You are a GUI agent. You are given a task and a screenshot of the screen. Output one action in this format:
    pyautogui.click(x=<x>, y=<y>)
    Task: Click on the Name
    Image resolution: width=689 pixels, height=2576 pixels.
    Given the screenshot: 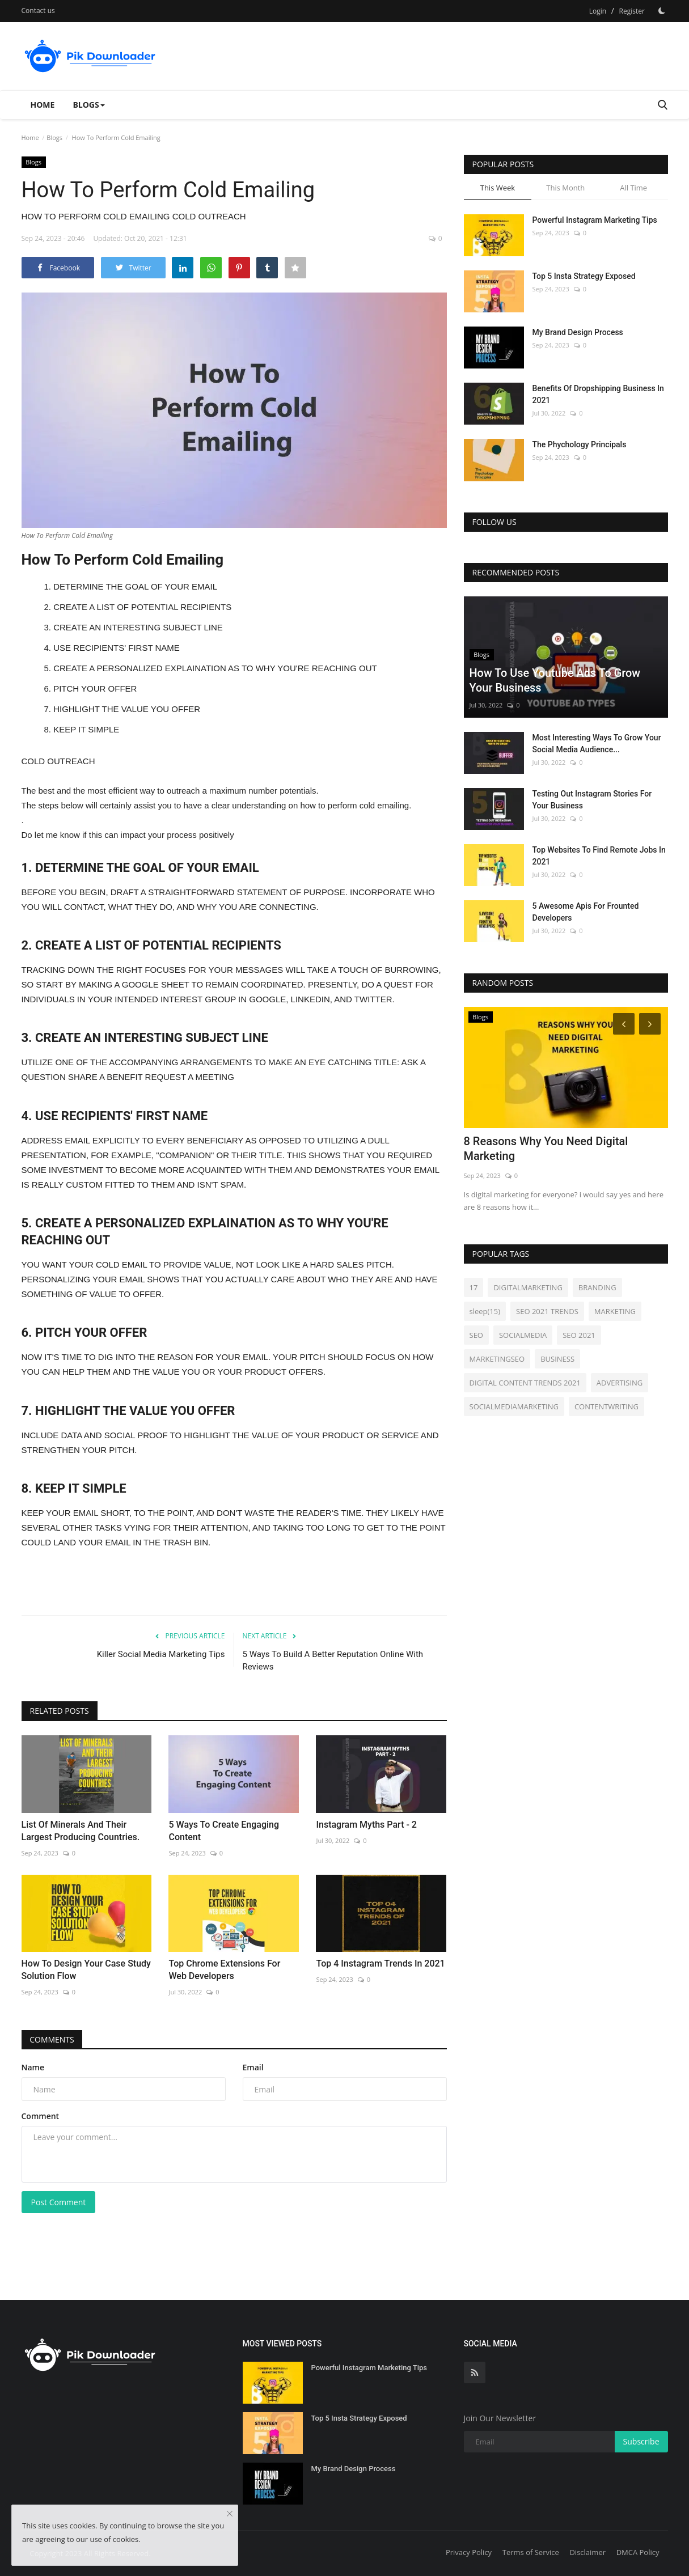 What is the action you would take?
    pyautogui.click(x=33, y=2067)
    